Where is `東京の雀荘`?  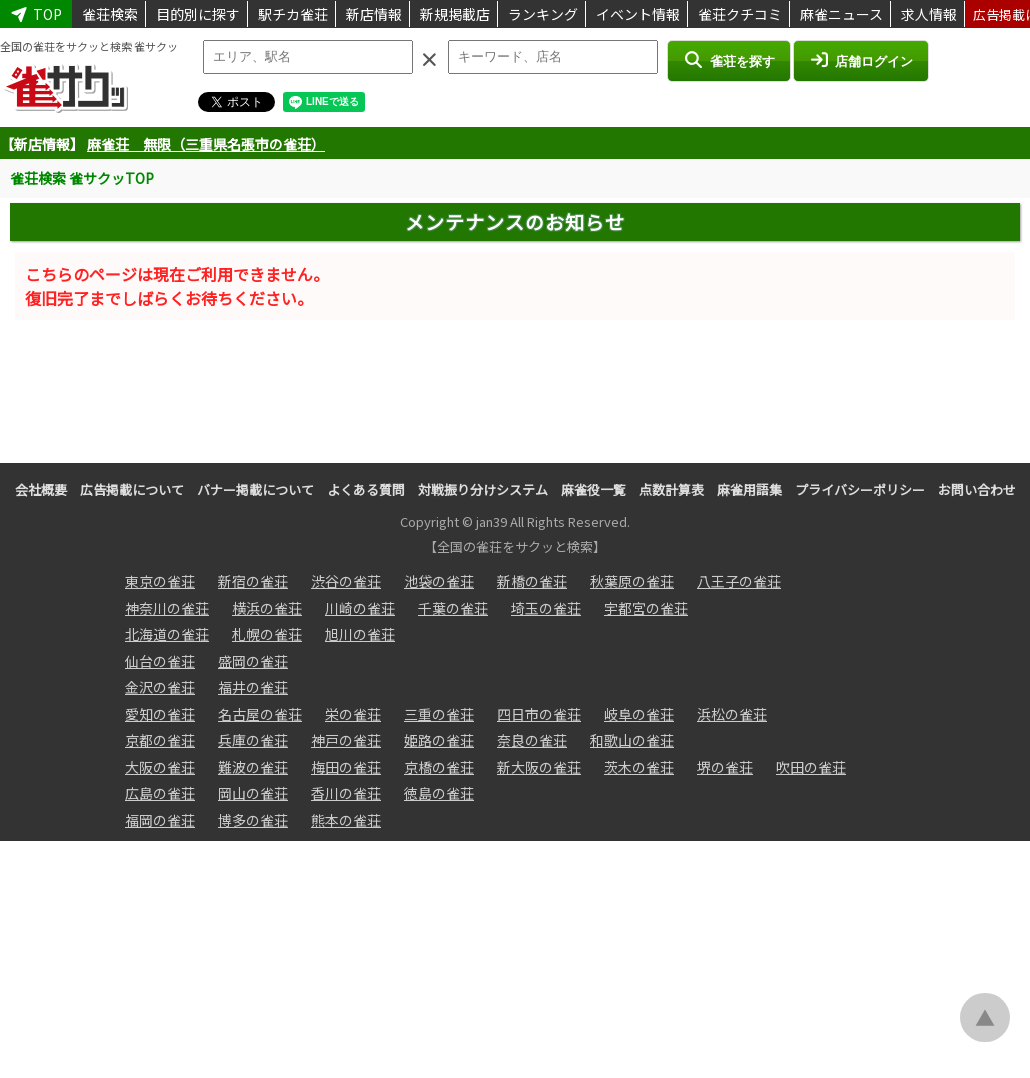 東京の雀荘 is located at coordinates (160, 581).